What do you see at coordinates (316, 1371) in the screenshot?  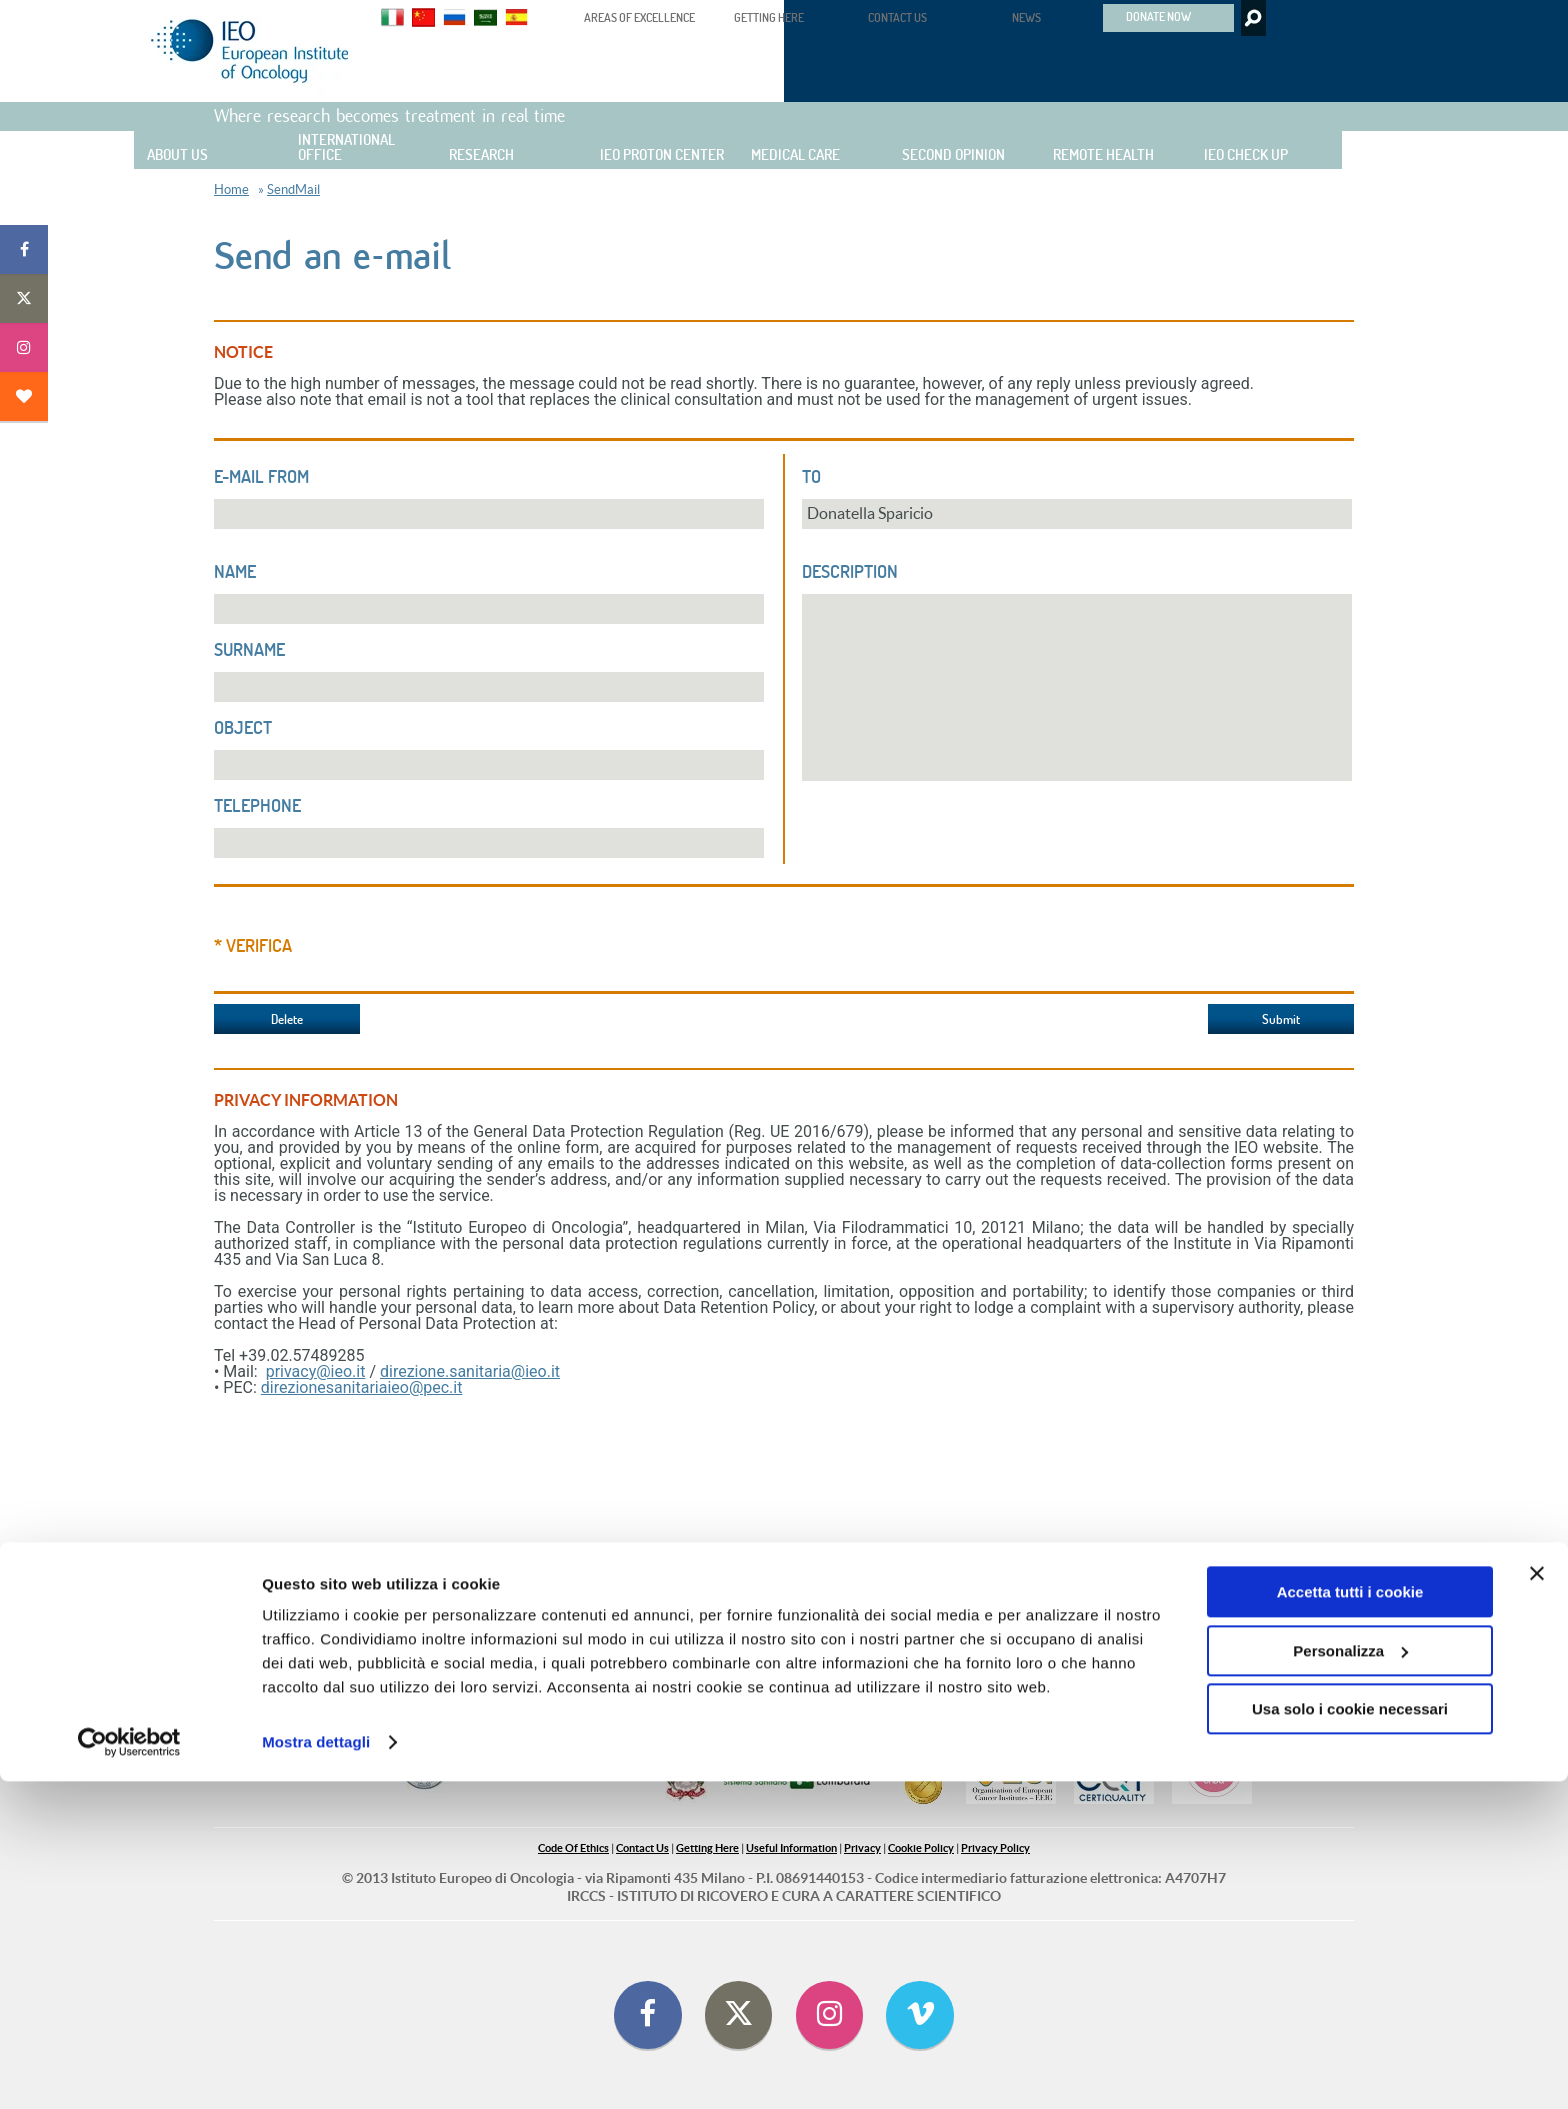 I see `privacy@ieo.it` at bounding box center [316, 1371].